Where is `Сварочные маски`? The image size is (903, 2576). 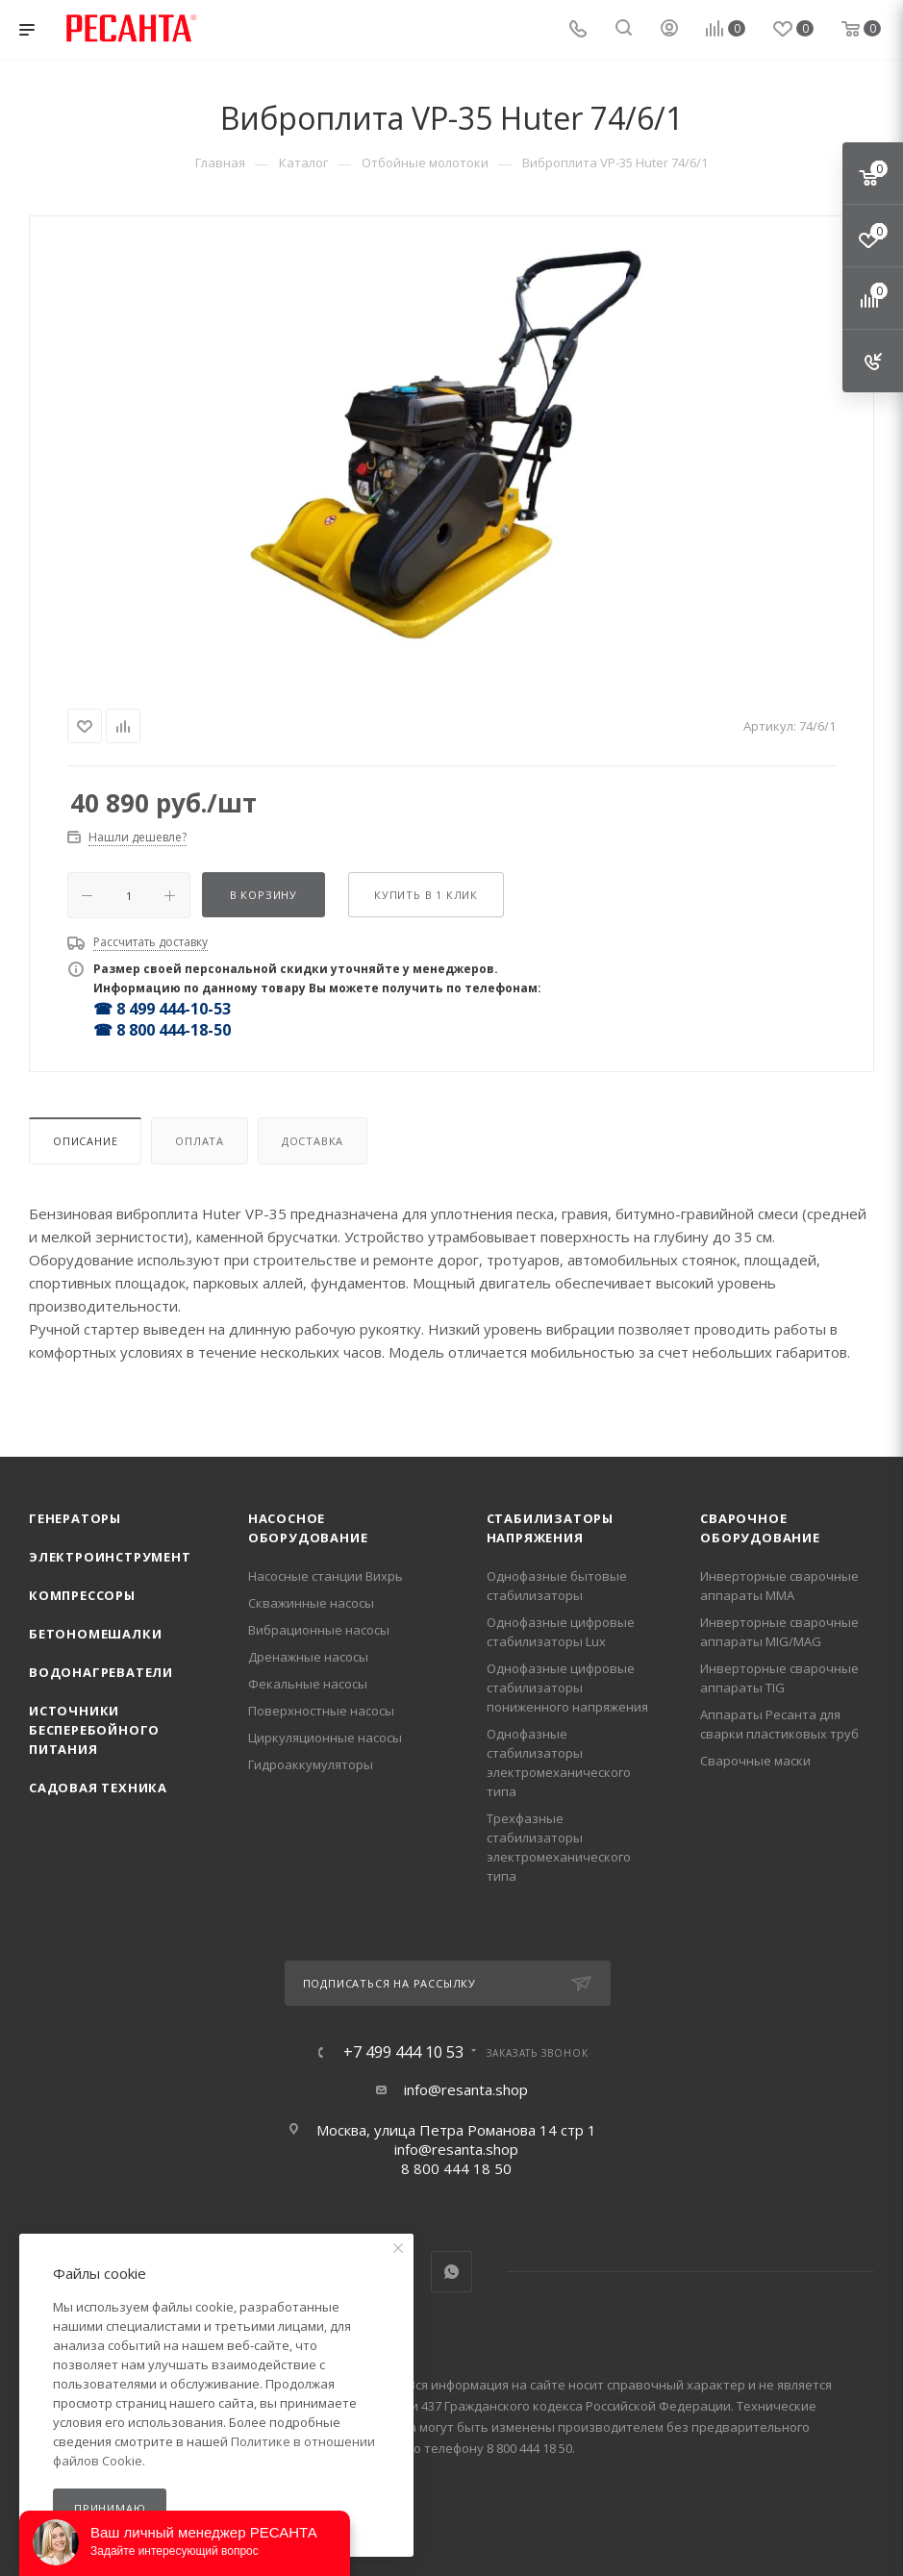
Сварочные маски is located at coordinates (755, 1760).